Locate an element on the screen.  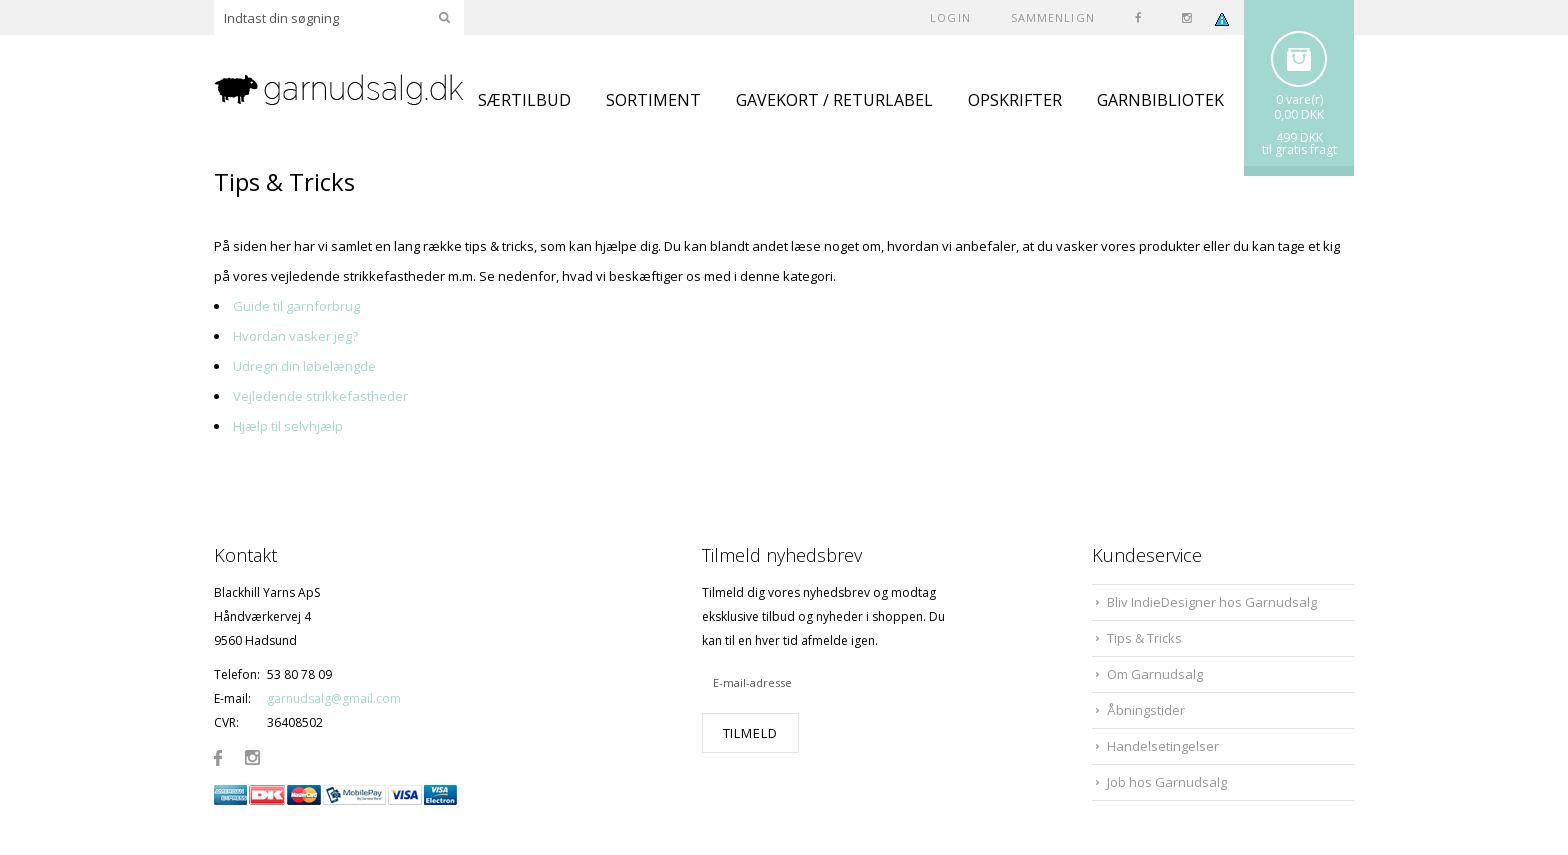
Guide til garnforbrug is located at coordinates (296, 306).